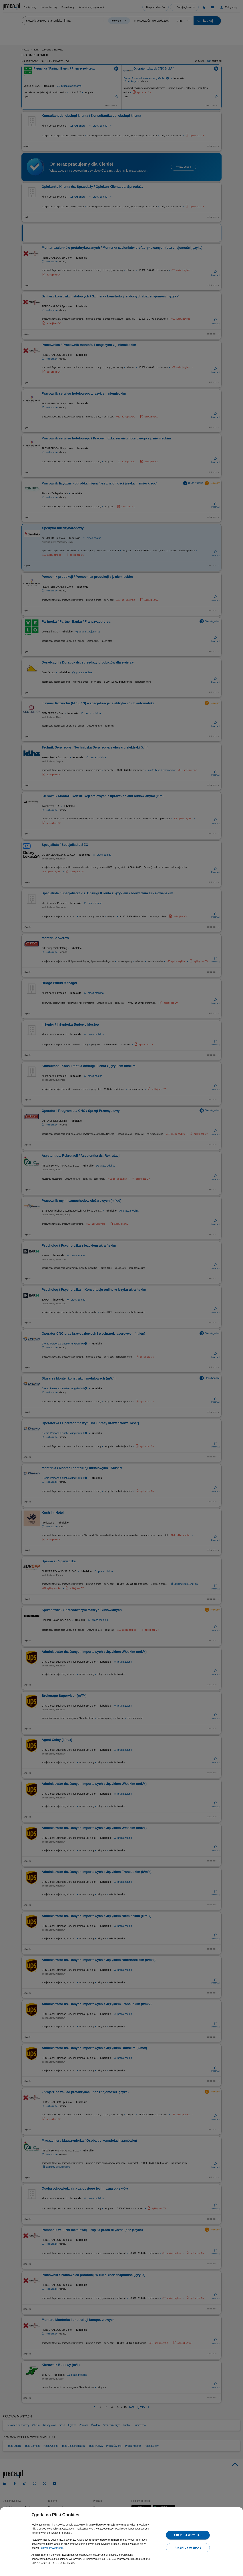 The image size is (243, 2576). Describe the element at coordinates (51, 2547) in the screenshot. I see `Polityce Prywatności` at that location.